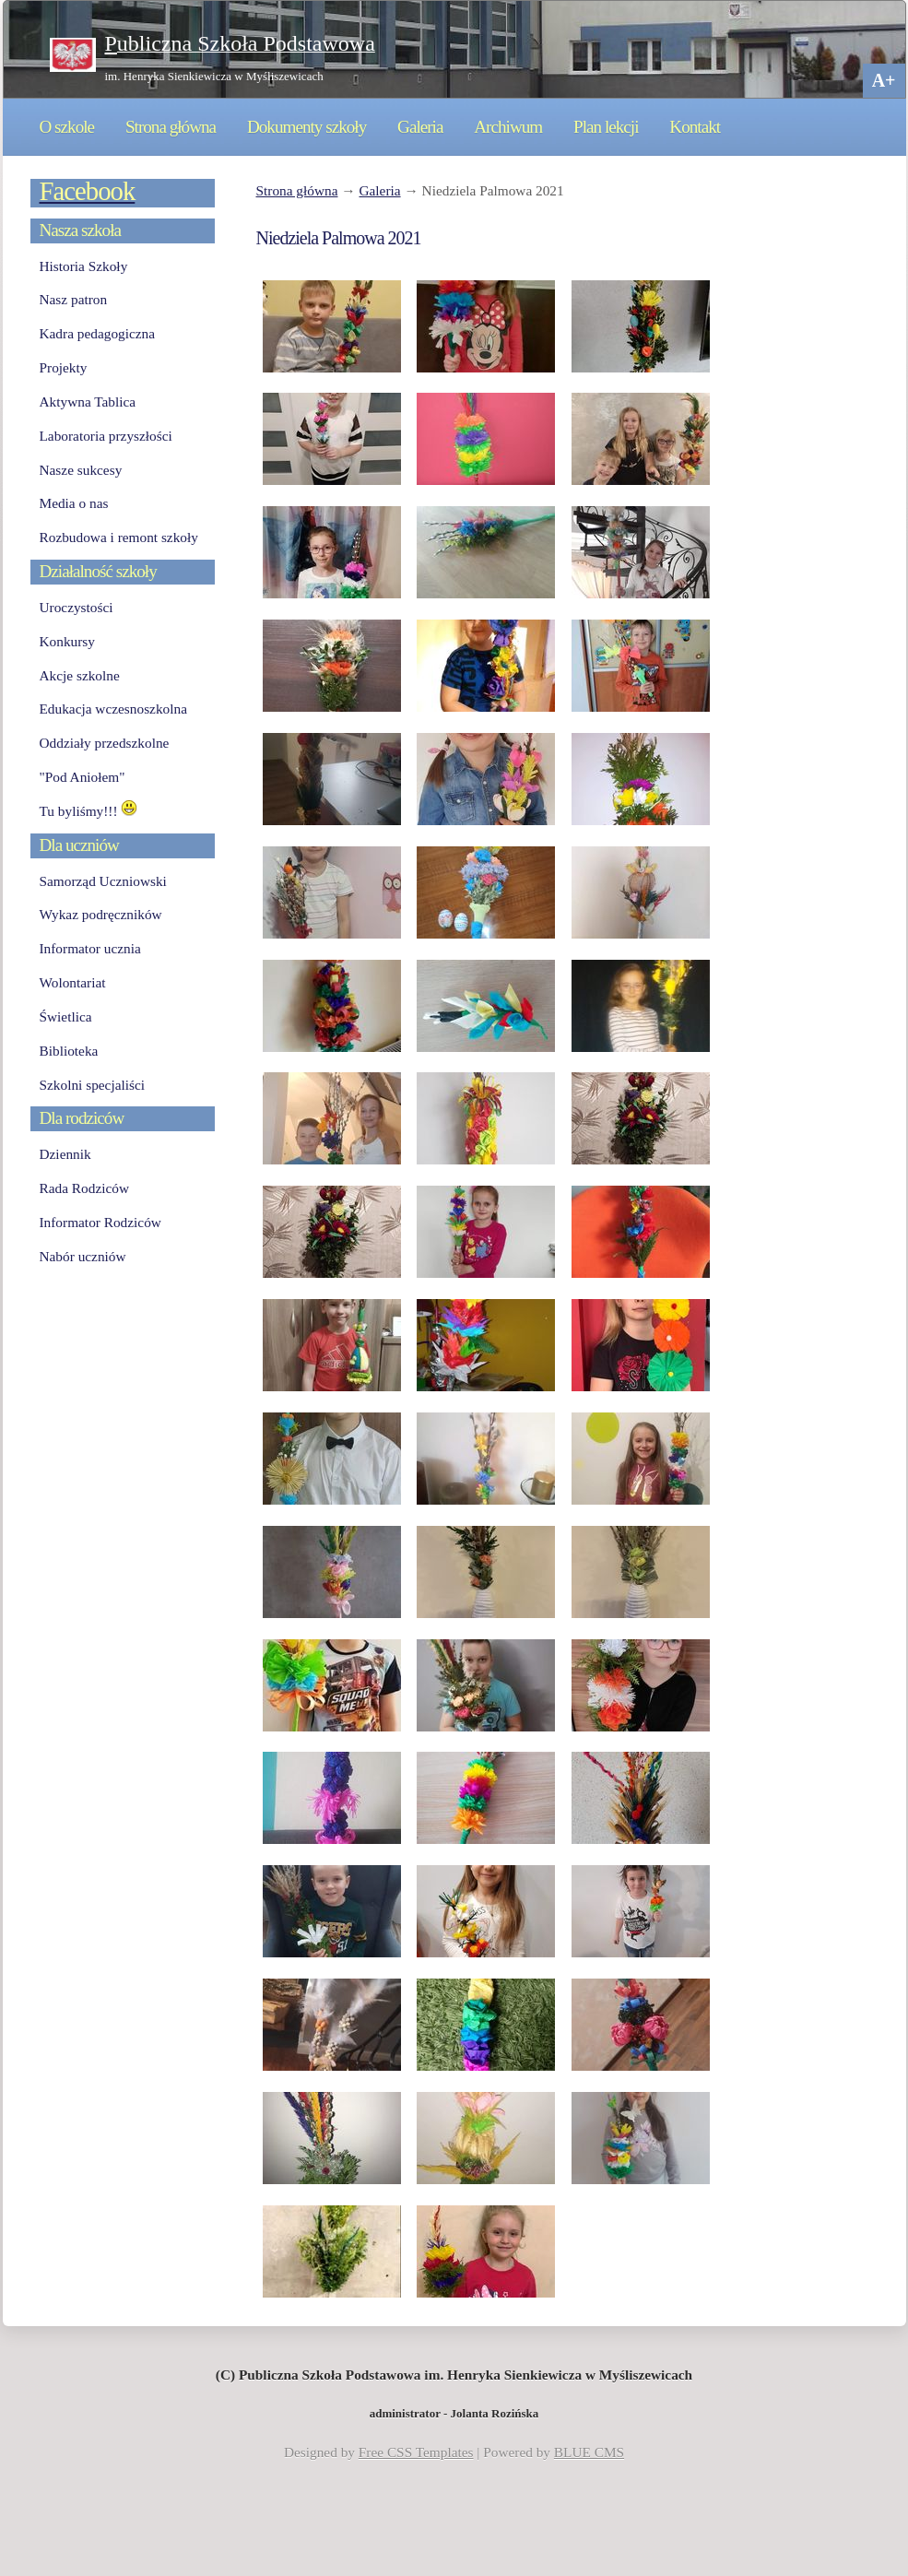  Describe the element at coordinates (67, 126) in the screenshot. I see `O szkole` at that location.